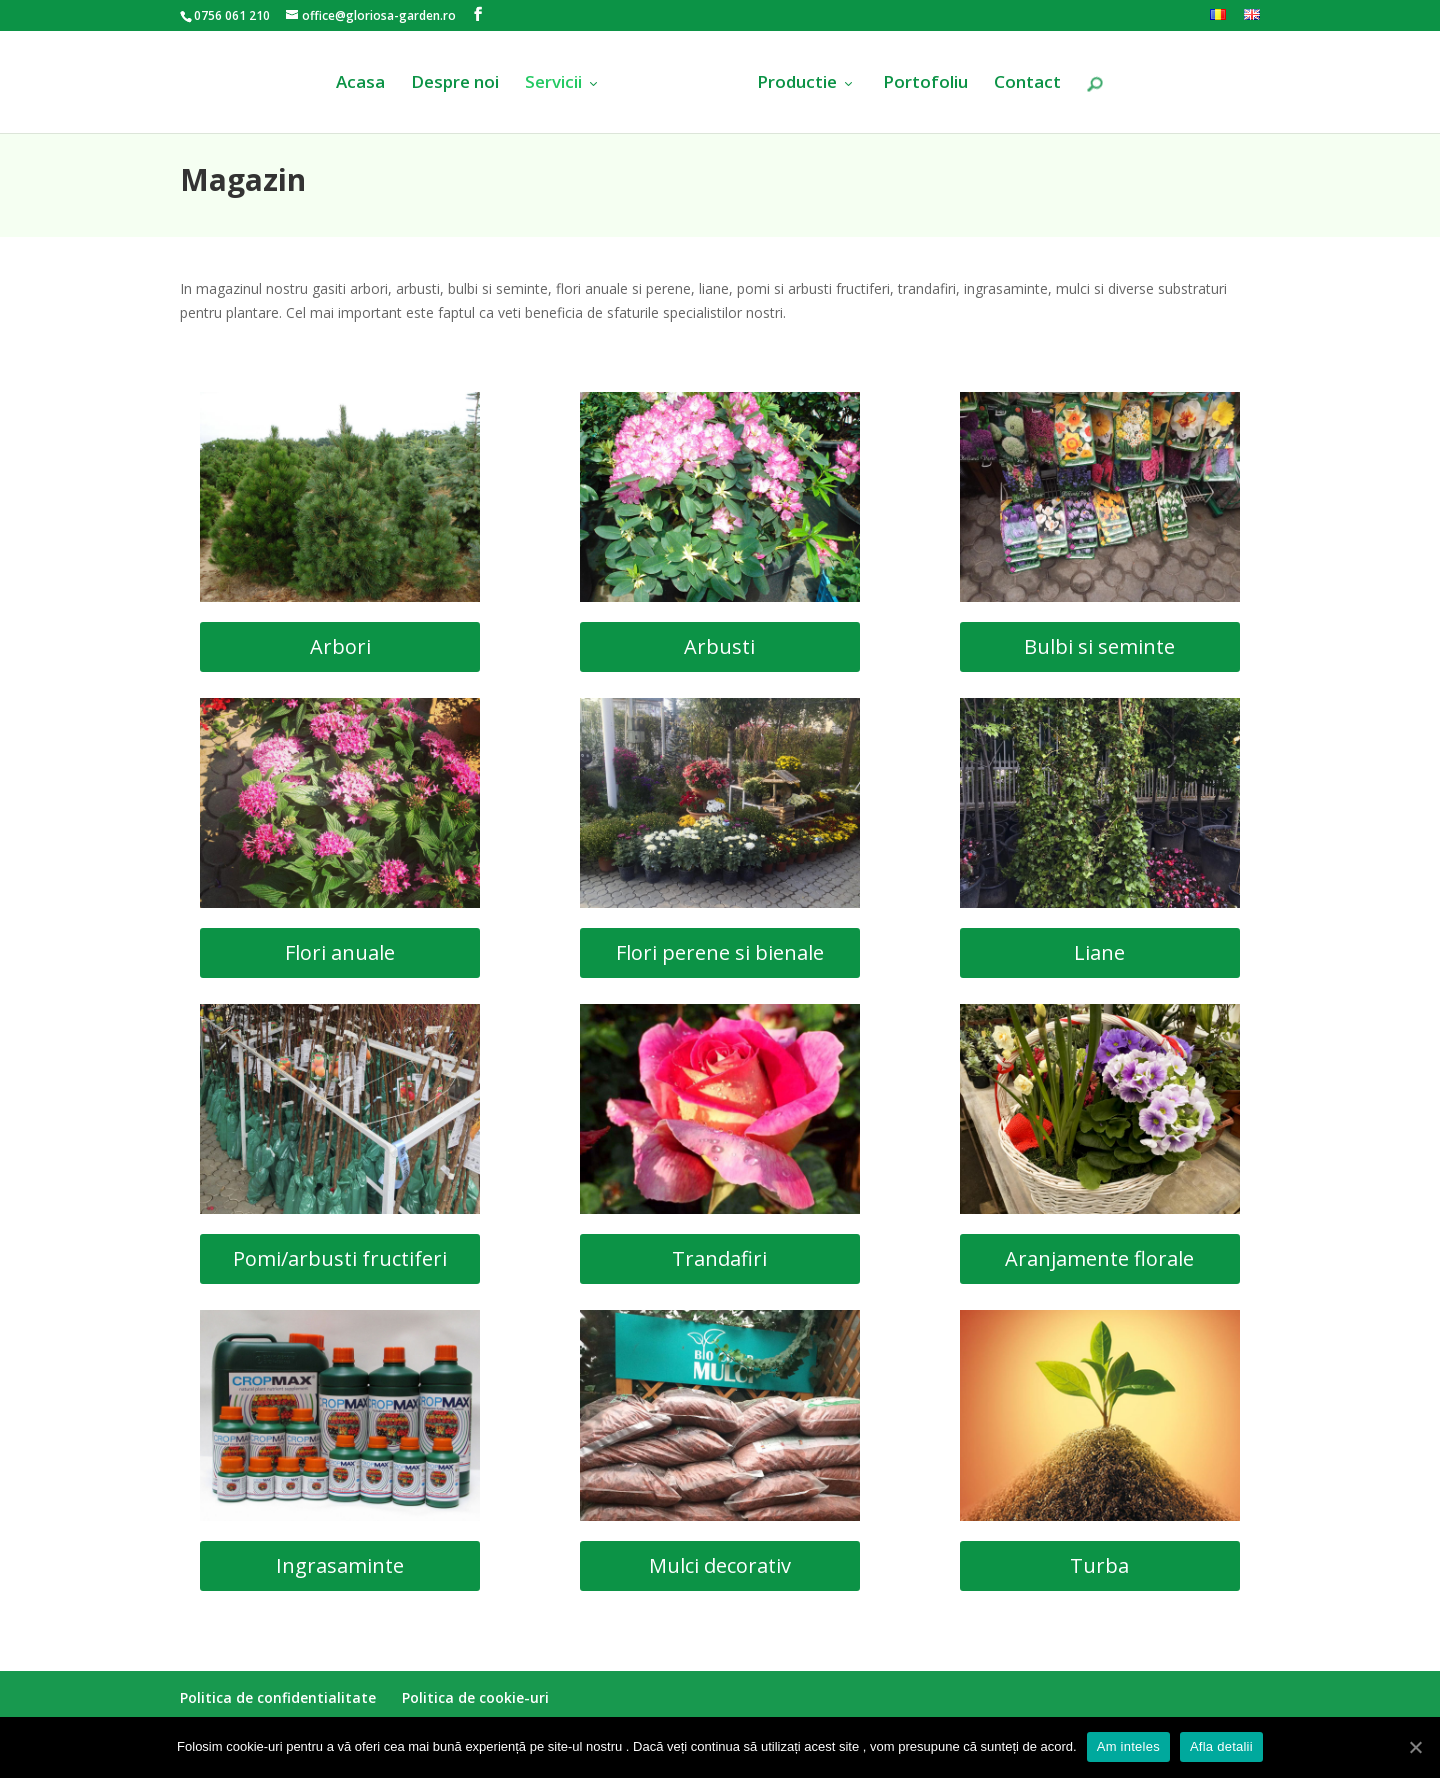 The image size is (1440, 1778). Describe the element at coordinates (925, 84) in the screenshot. I see `Portofoliu` at that location.